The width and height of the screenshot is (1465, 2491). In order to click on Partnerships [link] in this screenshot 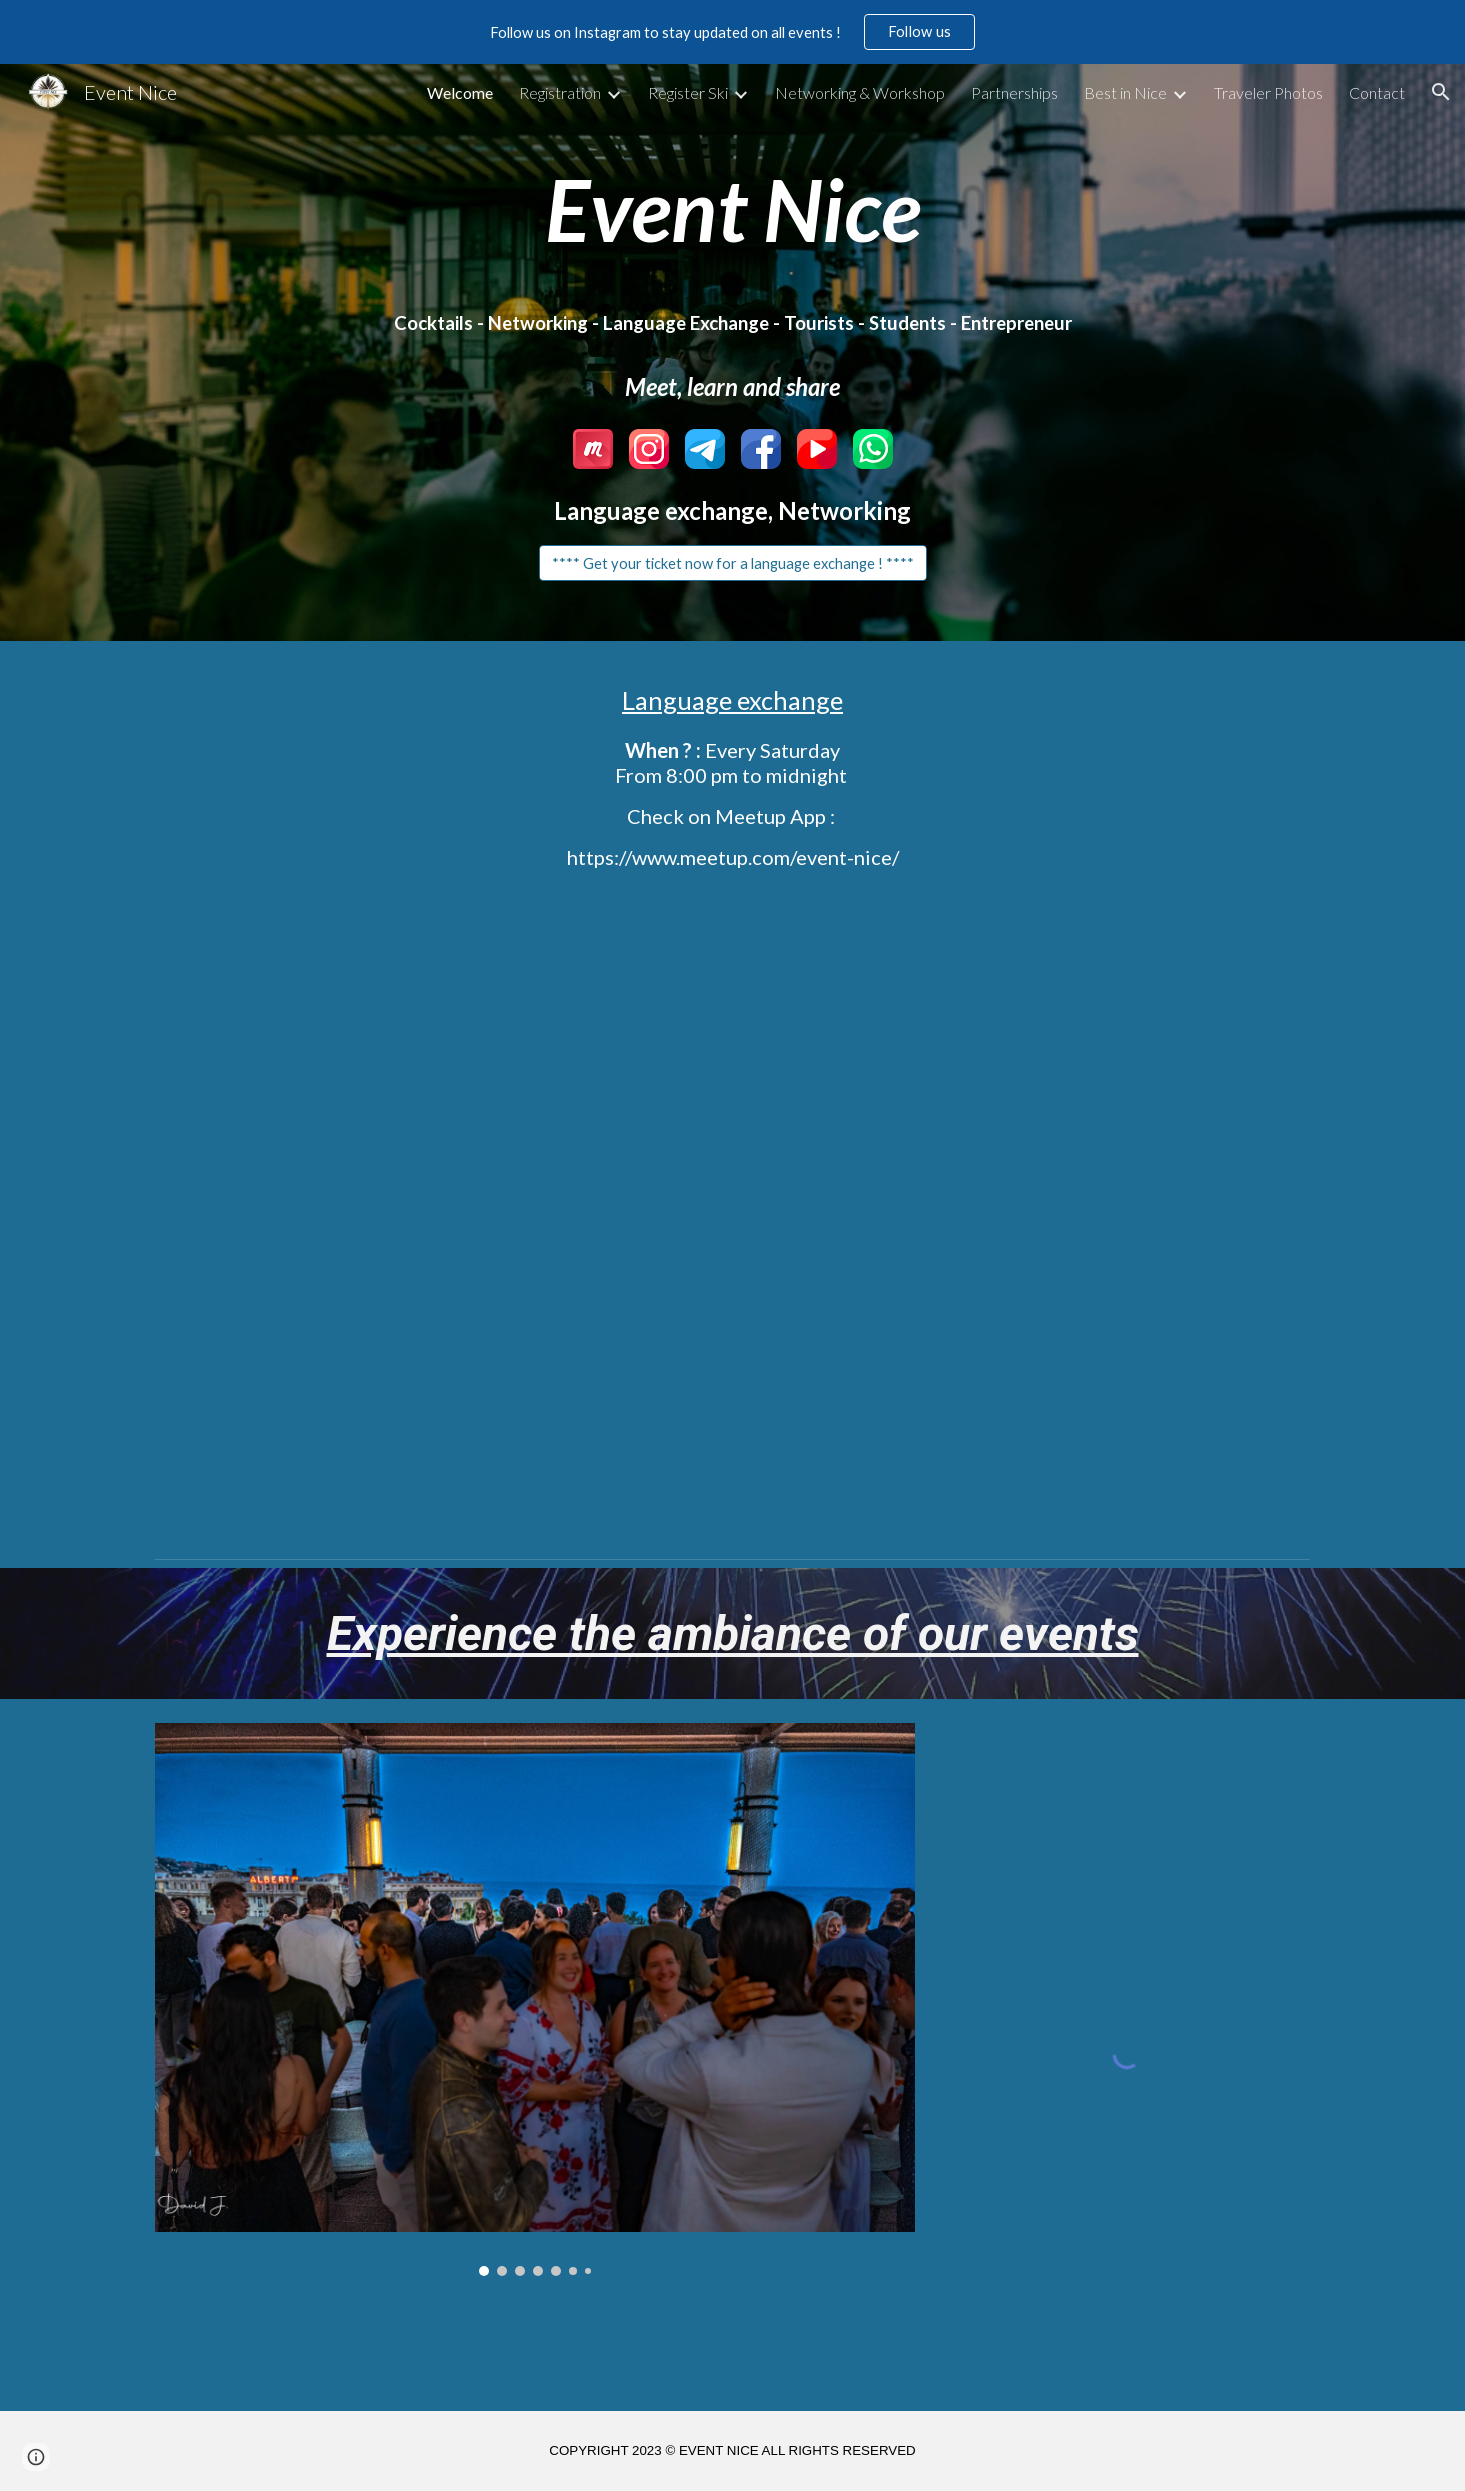, I will do `click(1014, 92)`.